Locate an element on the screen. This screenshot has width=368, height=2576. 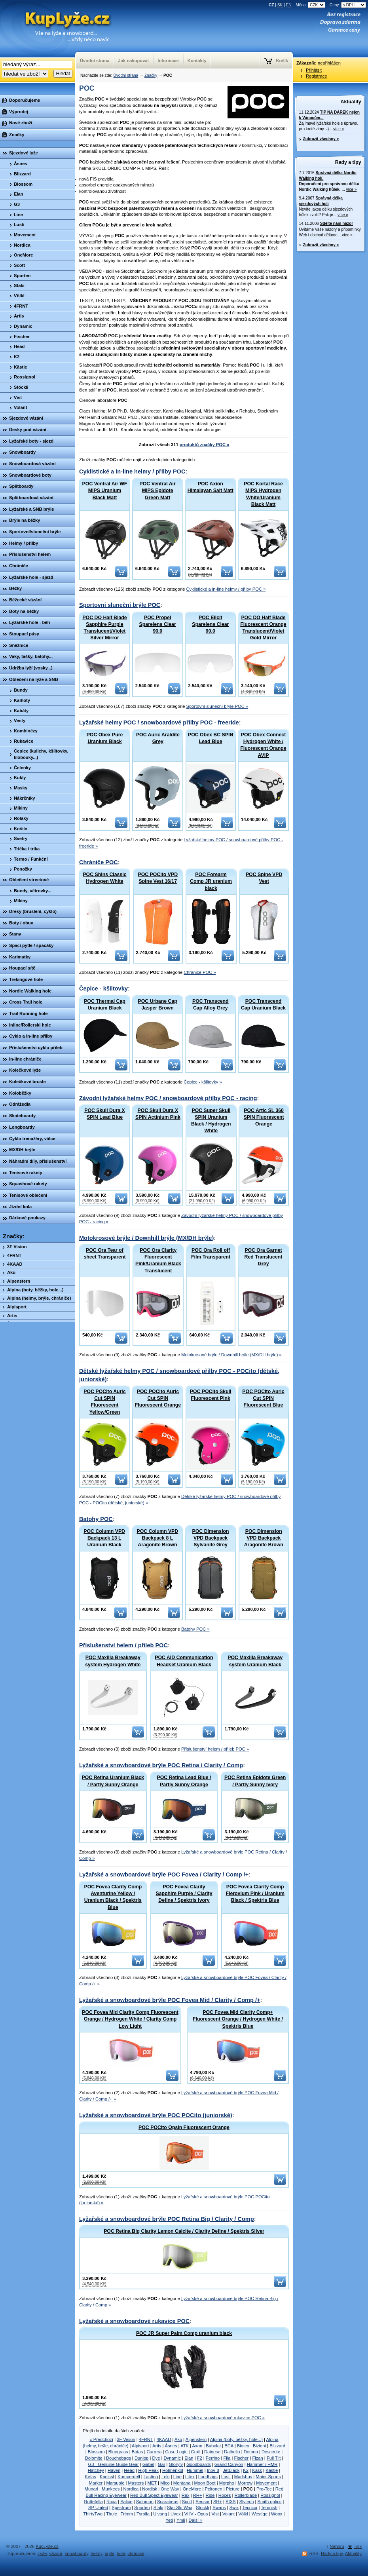
Bluegrass is located at coordinates (118, 2451).